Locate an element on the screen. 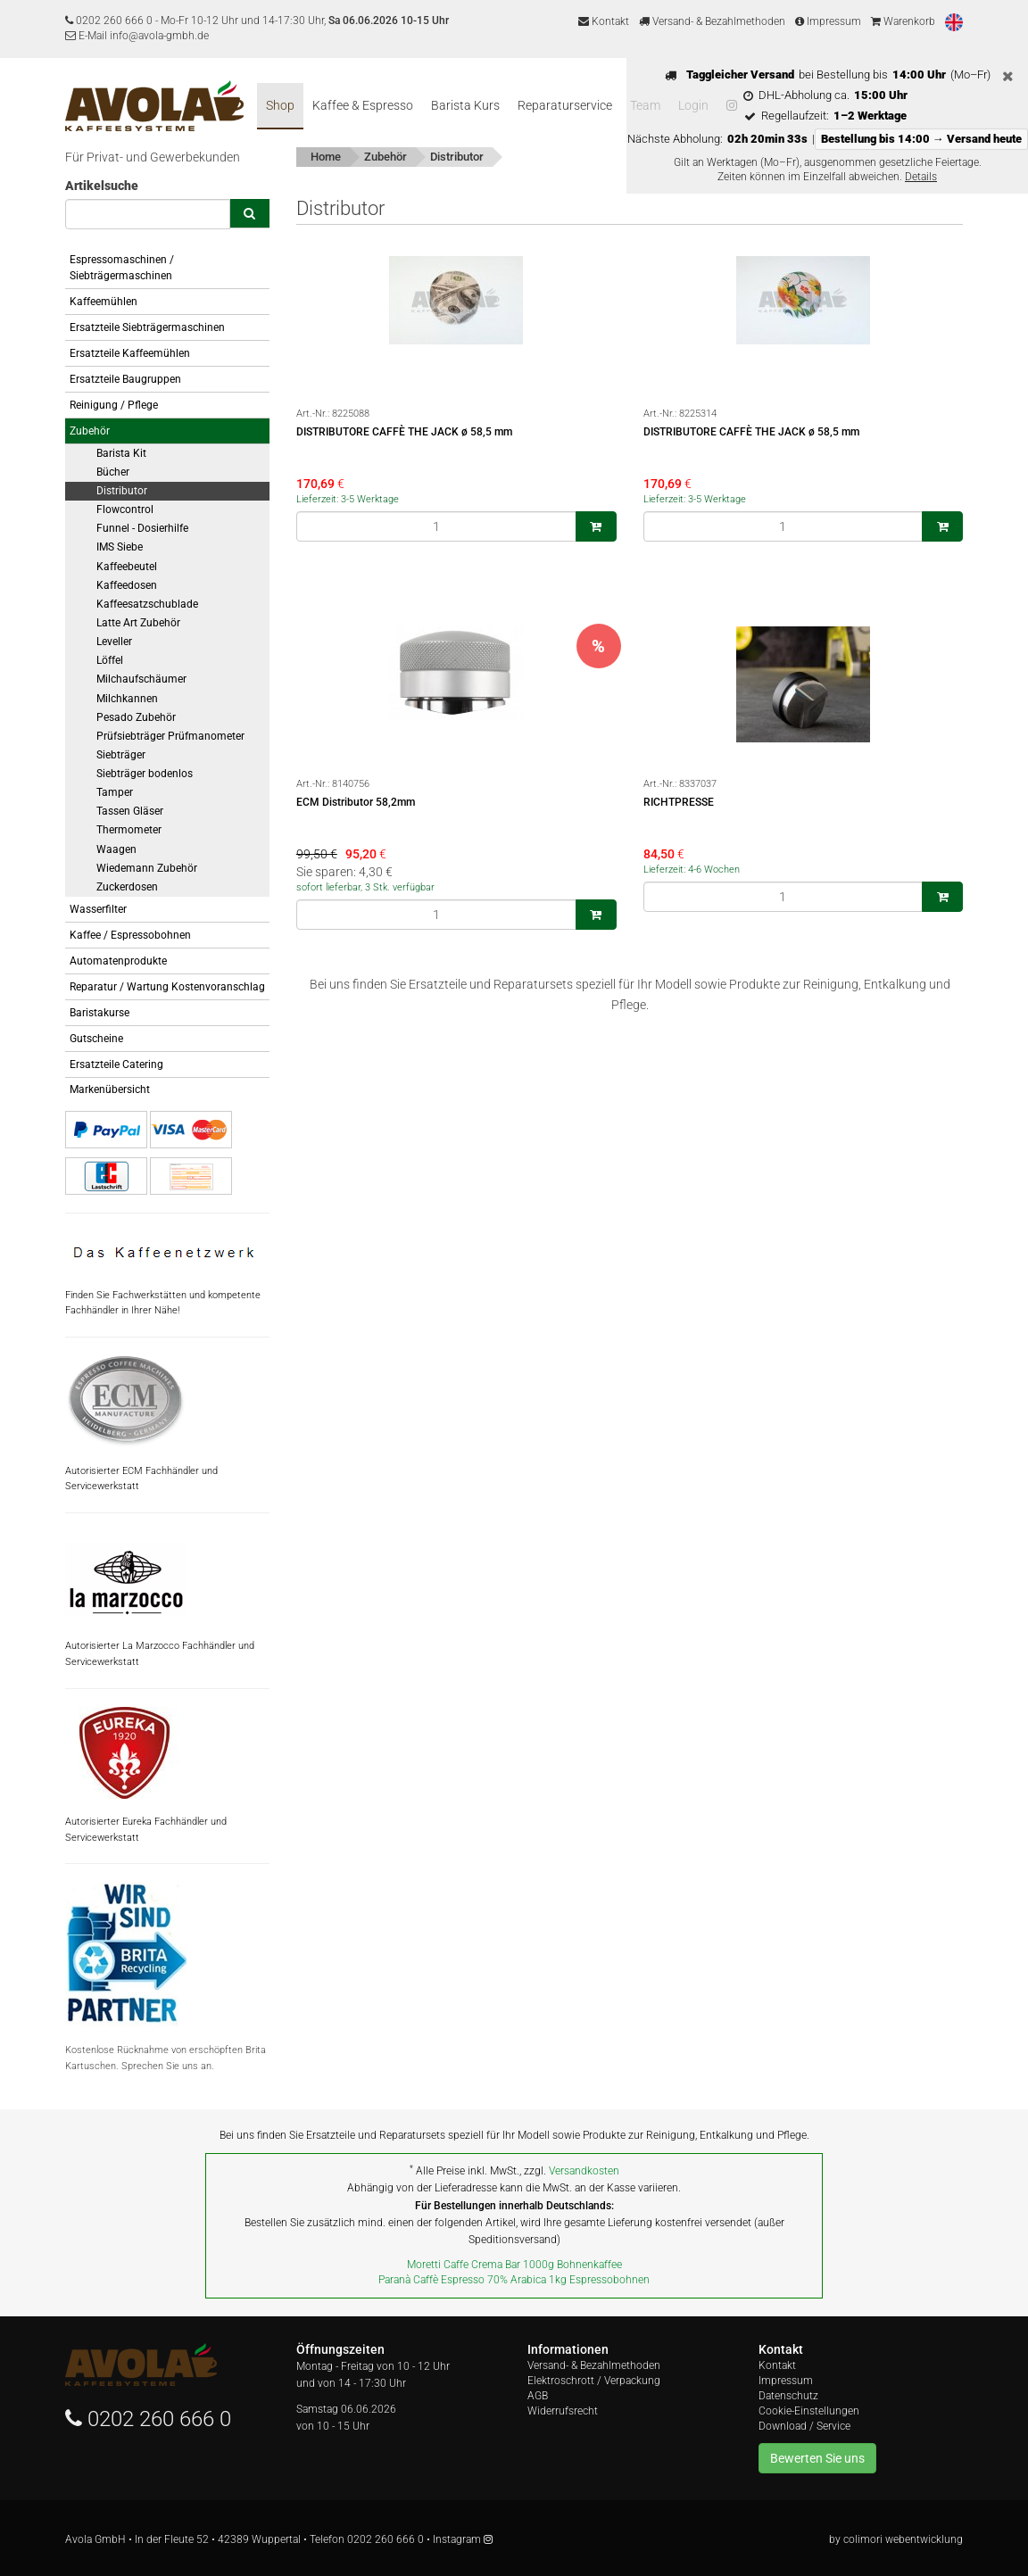 The height and width of the screenshot is (2576, 1028). Kaffee / Espressobohnen is located at coordinates (130, 935).